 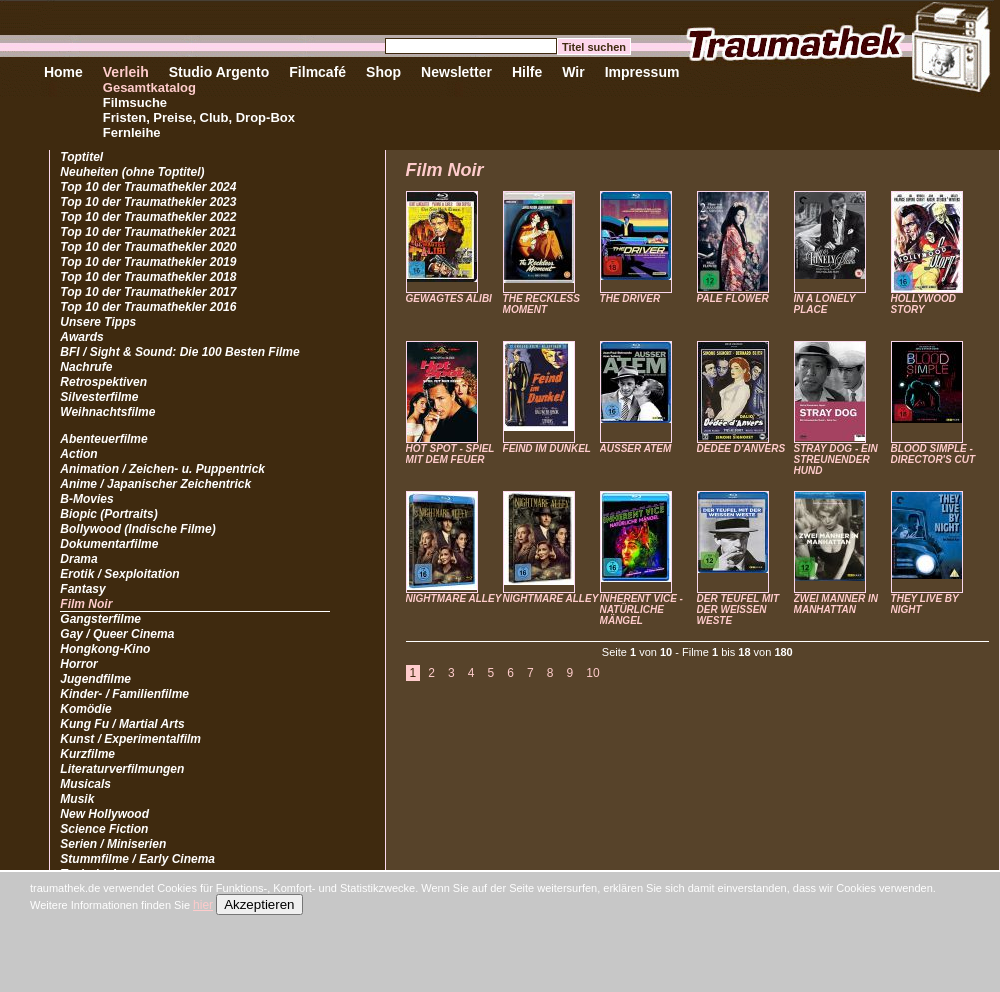 I want to click on Top 10 der Traumathekler 2019, so click(x=148, y=262).